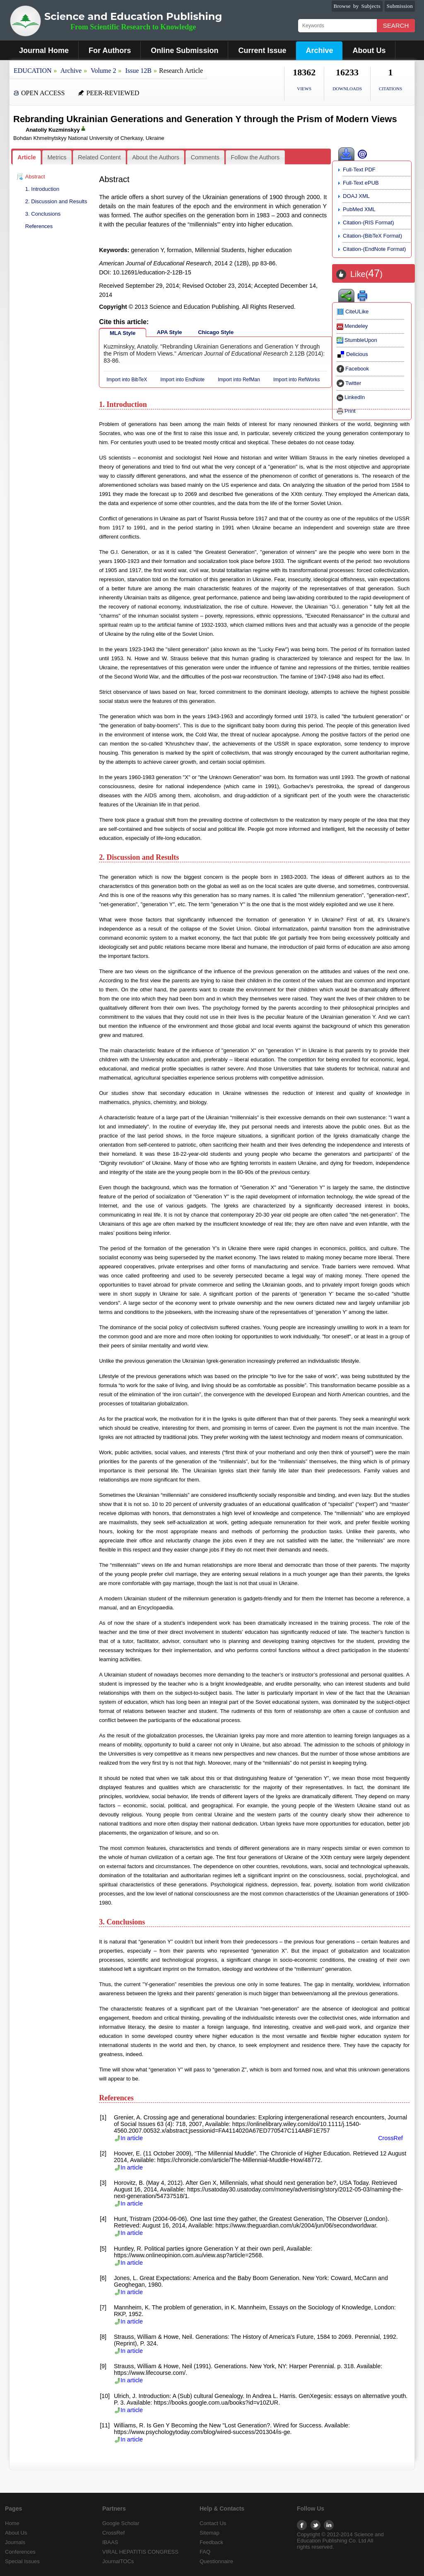 The width and height of the screenshot is (424, 2576). What do you see at coordinates (205, 2552) in the screenshot?
I see `FAQ` at bounding box center [205, 2552].